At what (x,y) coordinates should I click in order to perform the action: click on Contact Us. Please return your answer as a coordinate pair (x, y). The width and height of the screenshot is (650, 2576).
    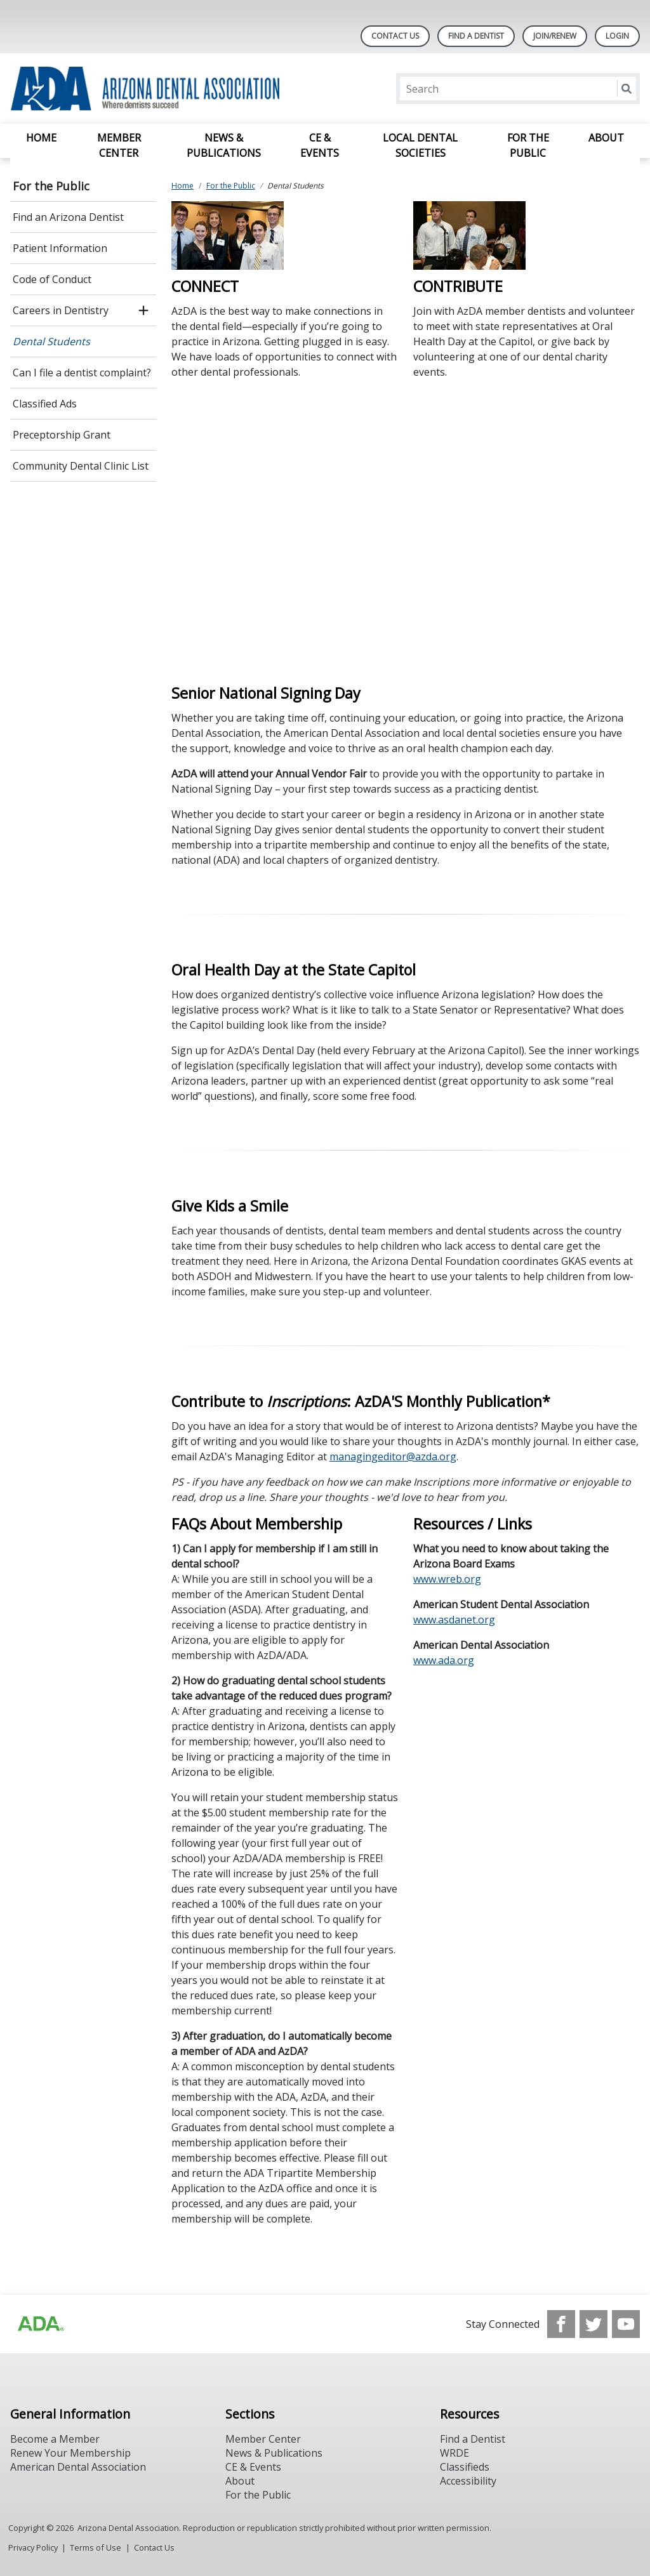
    Looking at the image, I should click on (395, 35).